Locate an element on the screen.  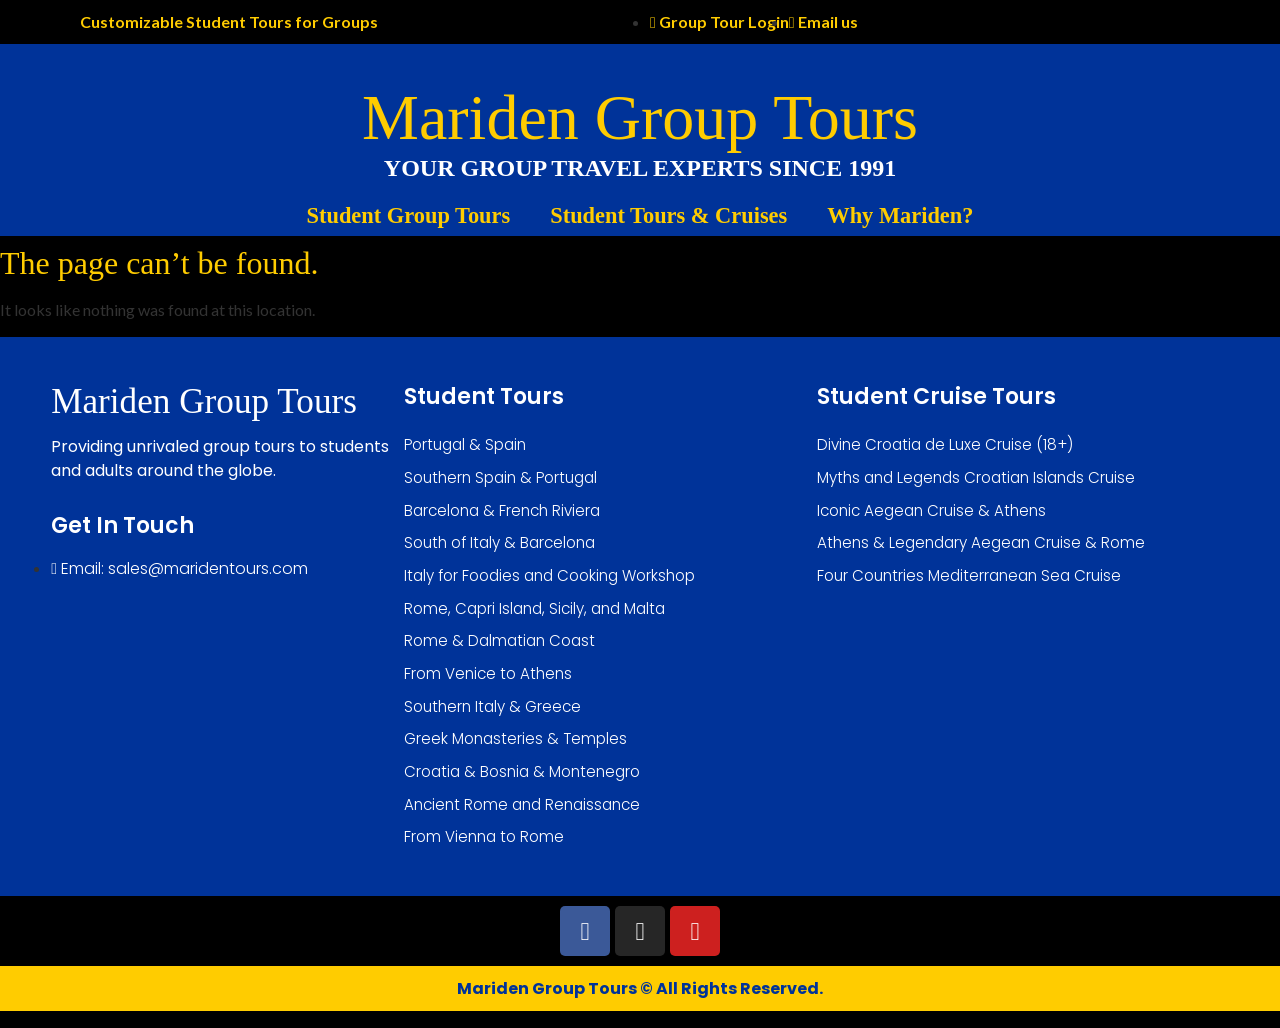
Myths and Legends Croatian Islands Cruise is located at coordinates (984, 479).